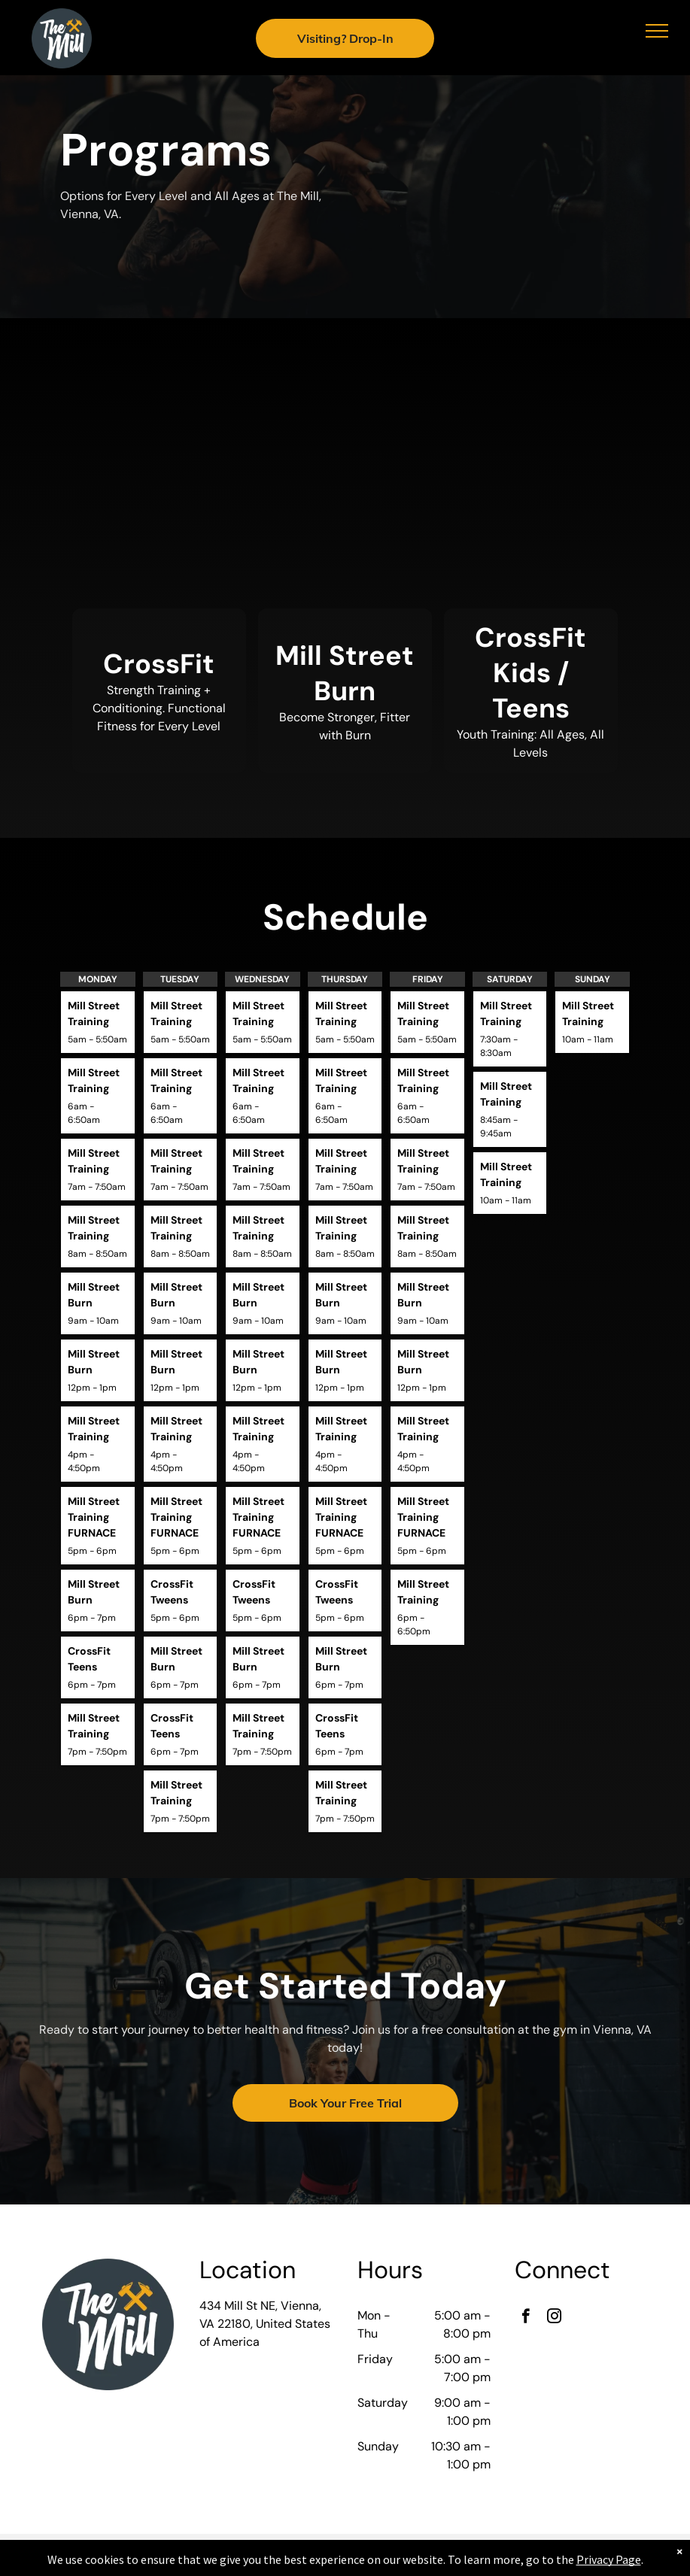 The width and height of the screenshot is (690, 2576). I want to click on [facebook], so click(525, 2318).